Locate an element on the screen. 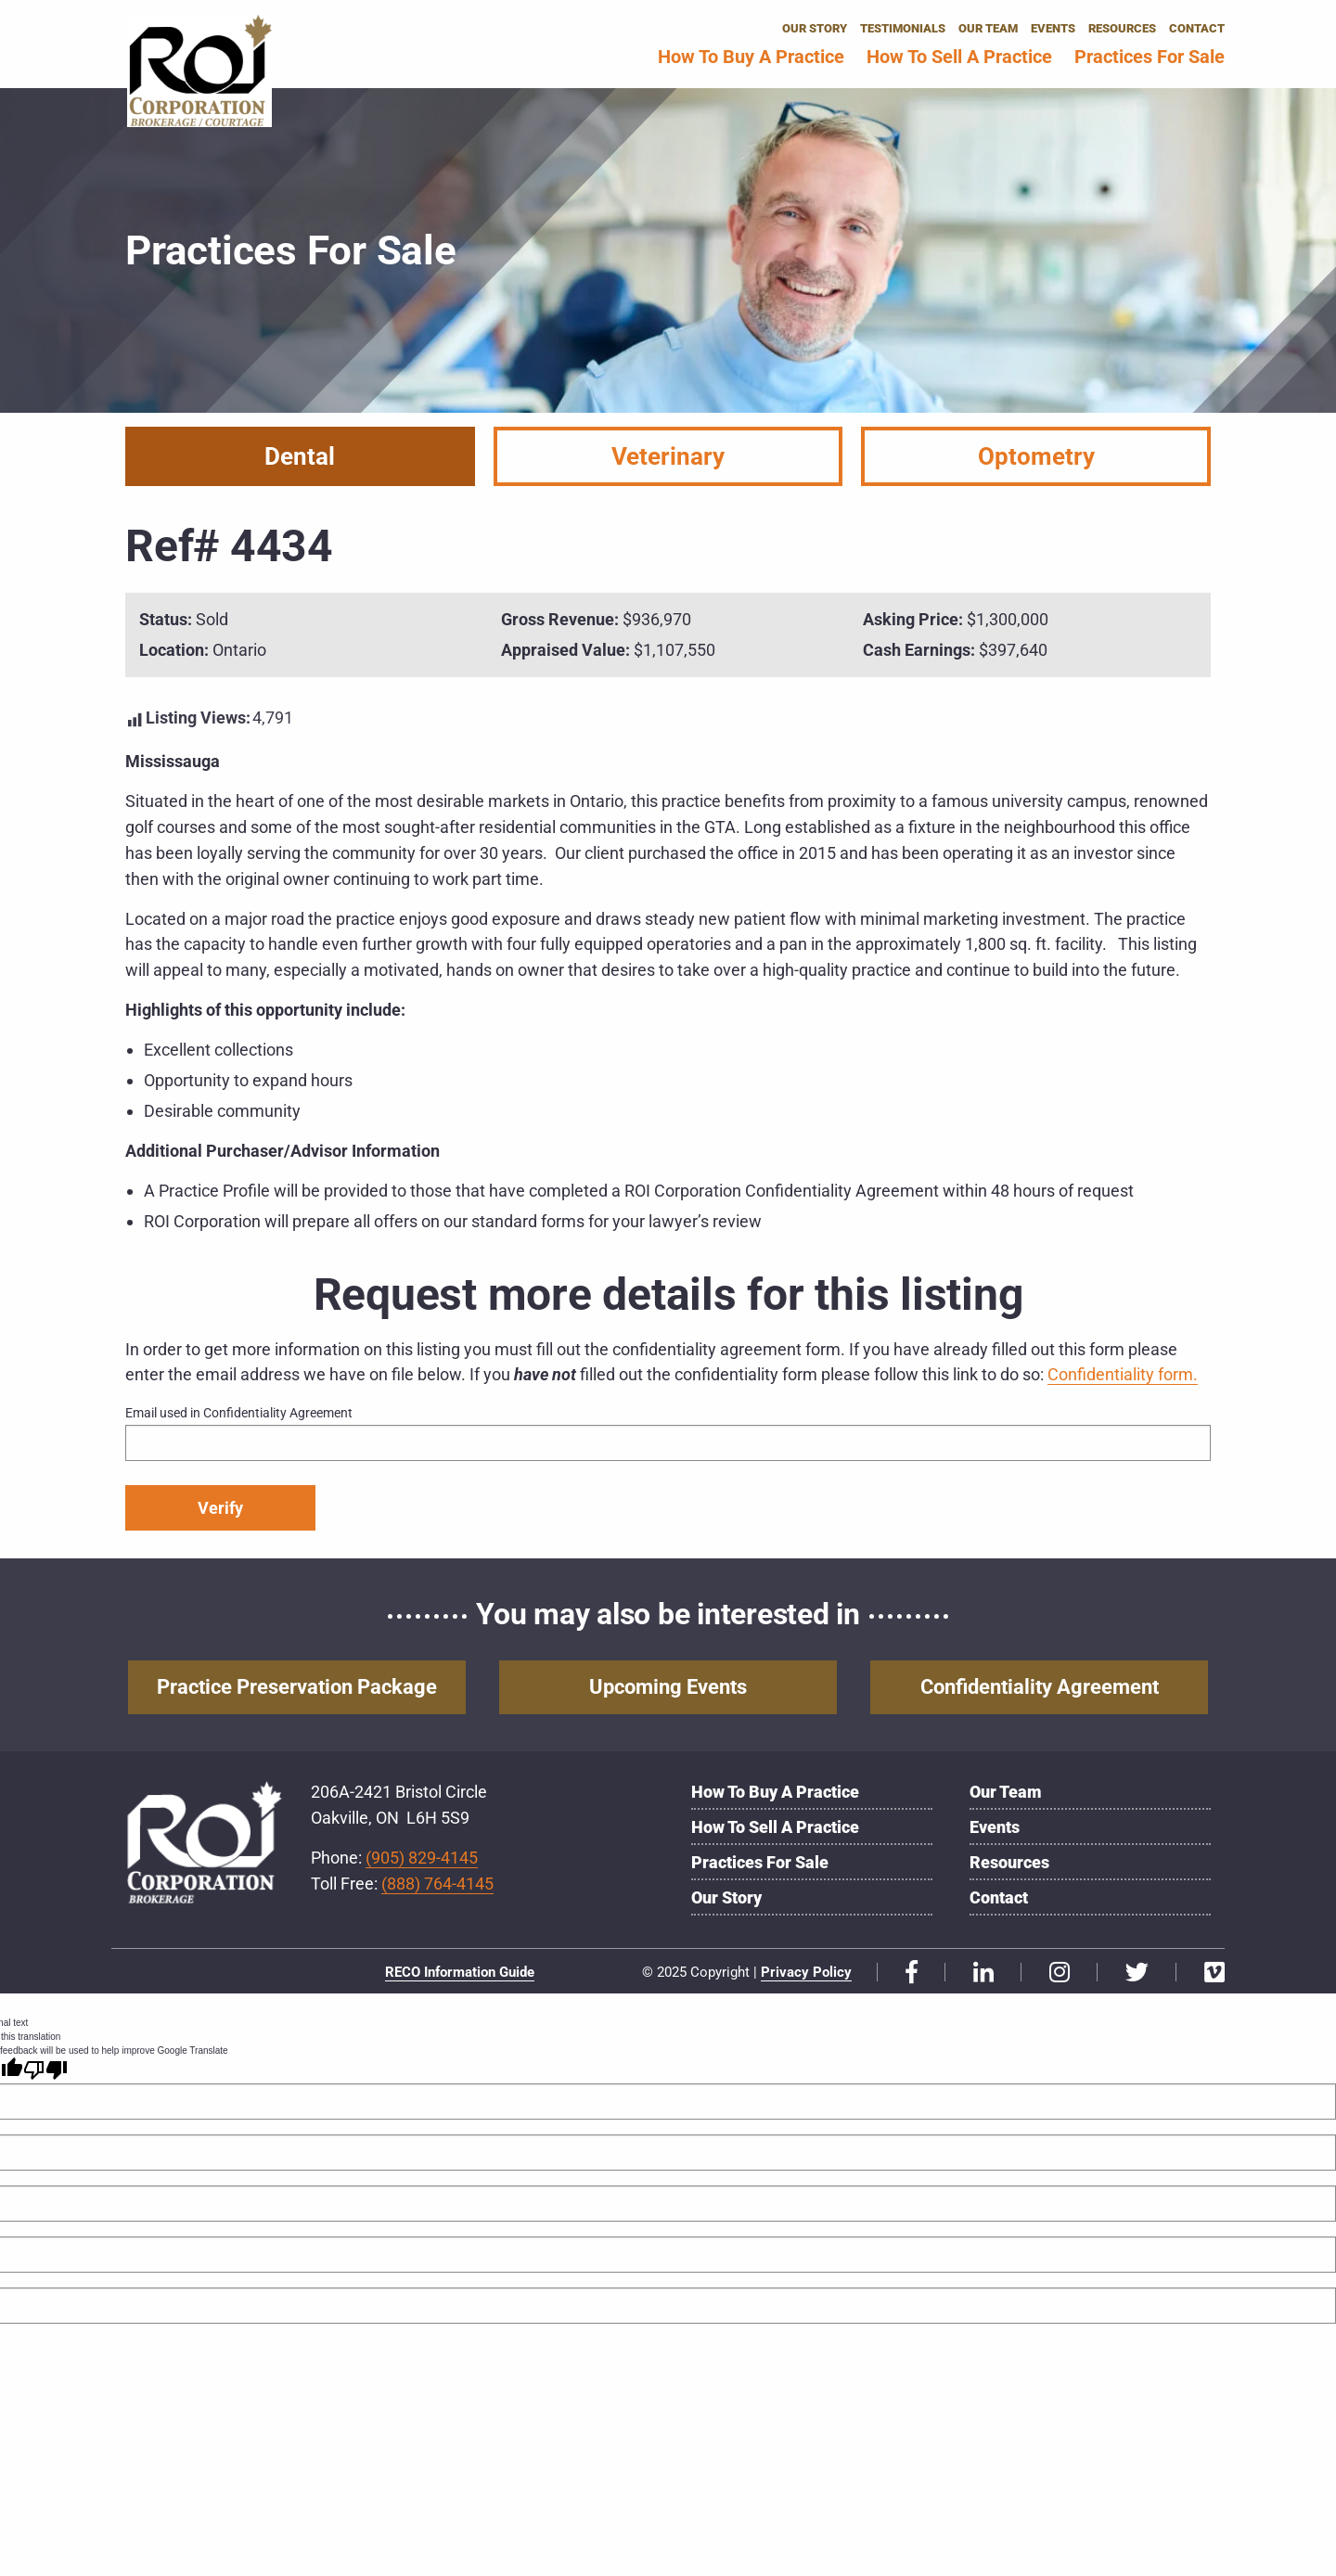  Our Team is located at coordinates (988, 28).